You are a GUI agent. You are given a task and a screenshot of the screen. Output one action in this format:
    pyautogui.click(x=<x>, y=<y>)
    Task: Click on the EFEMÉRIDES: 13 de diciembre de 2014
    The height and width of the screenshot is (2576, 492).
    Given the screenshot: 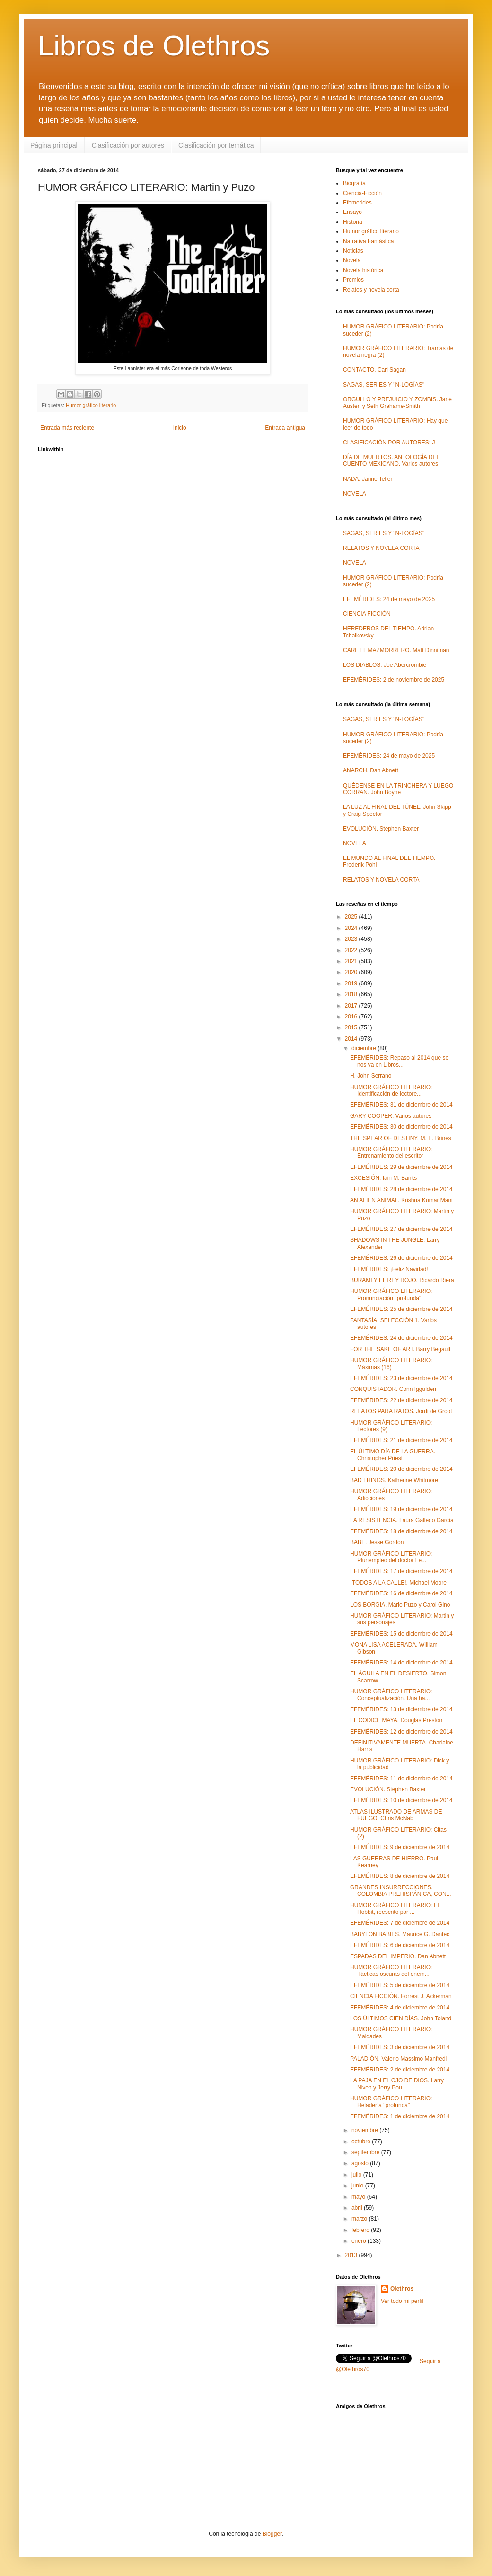 What is the action you would take?
    pyautogui.click(x=401, y=1709)
    